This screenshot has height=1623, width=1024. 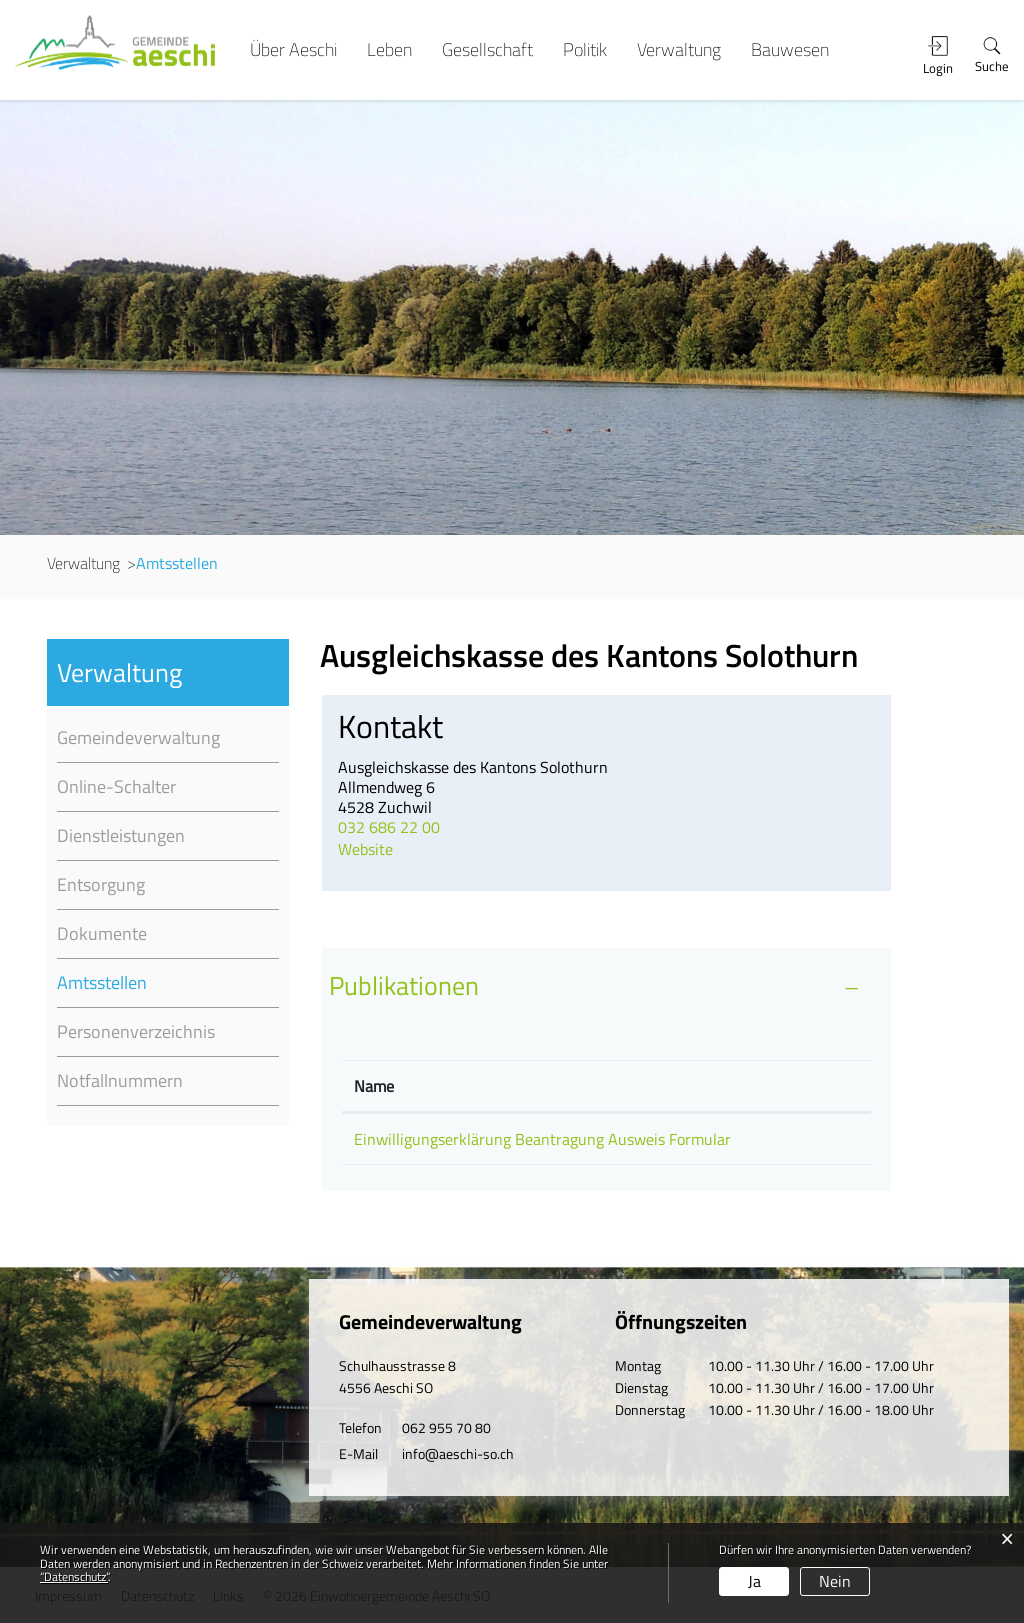 What do you see at coordinates (585, 50) in the screenshot?
I see `Politik` at bounding box center [585, 50].